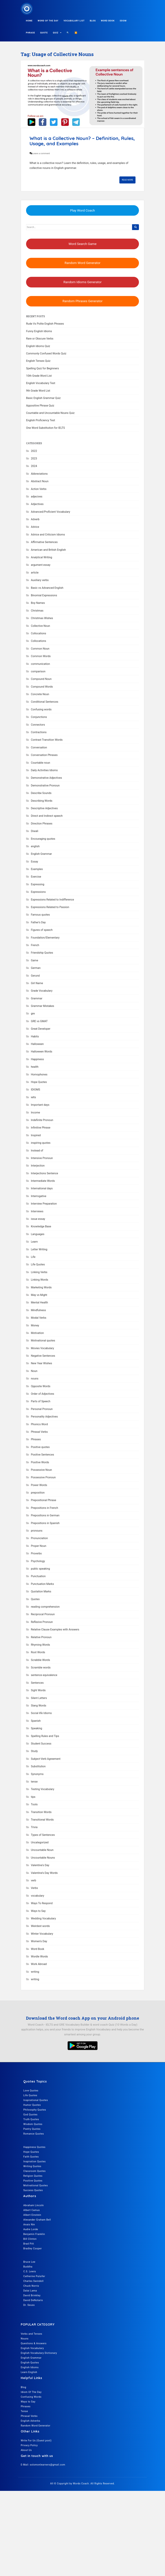 The image size is (165, 2576). What do you see at coordinates (37, 869) in the screenshot?
I see `Examples` at bounding box center [37, 869].